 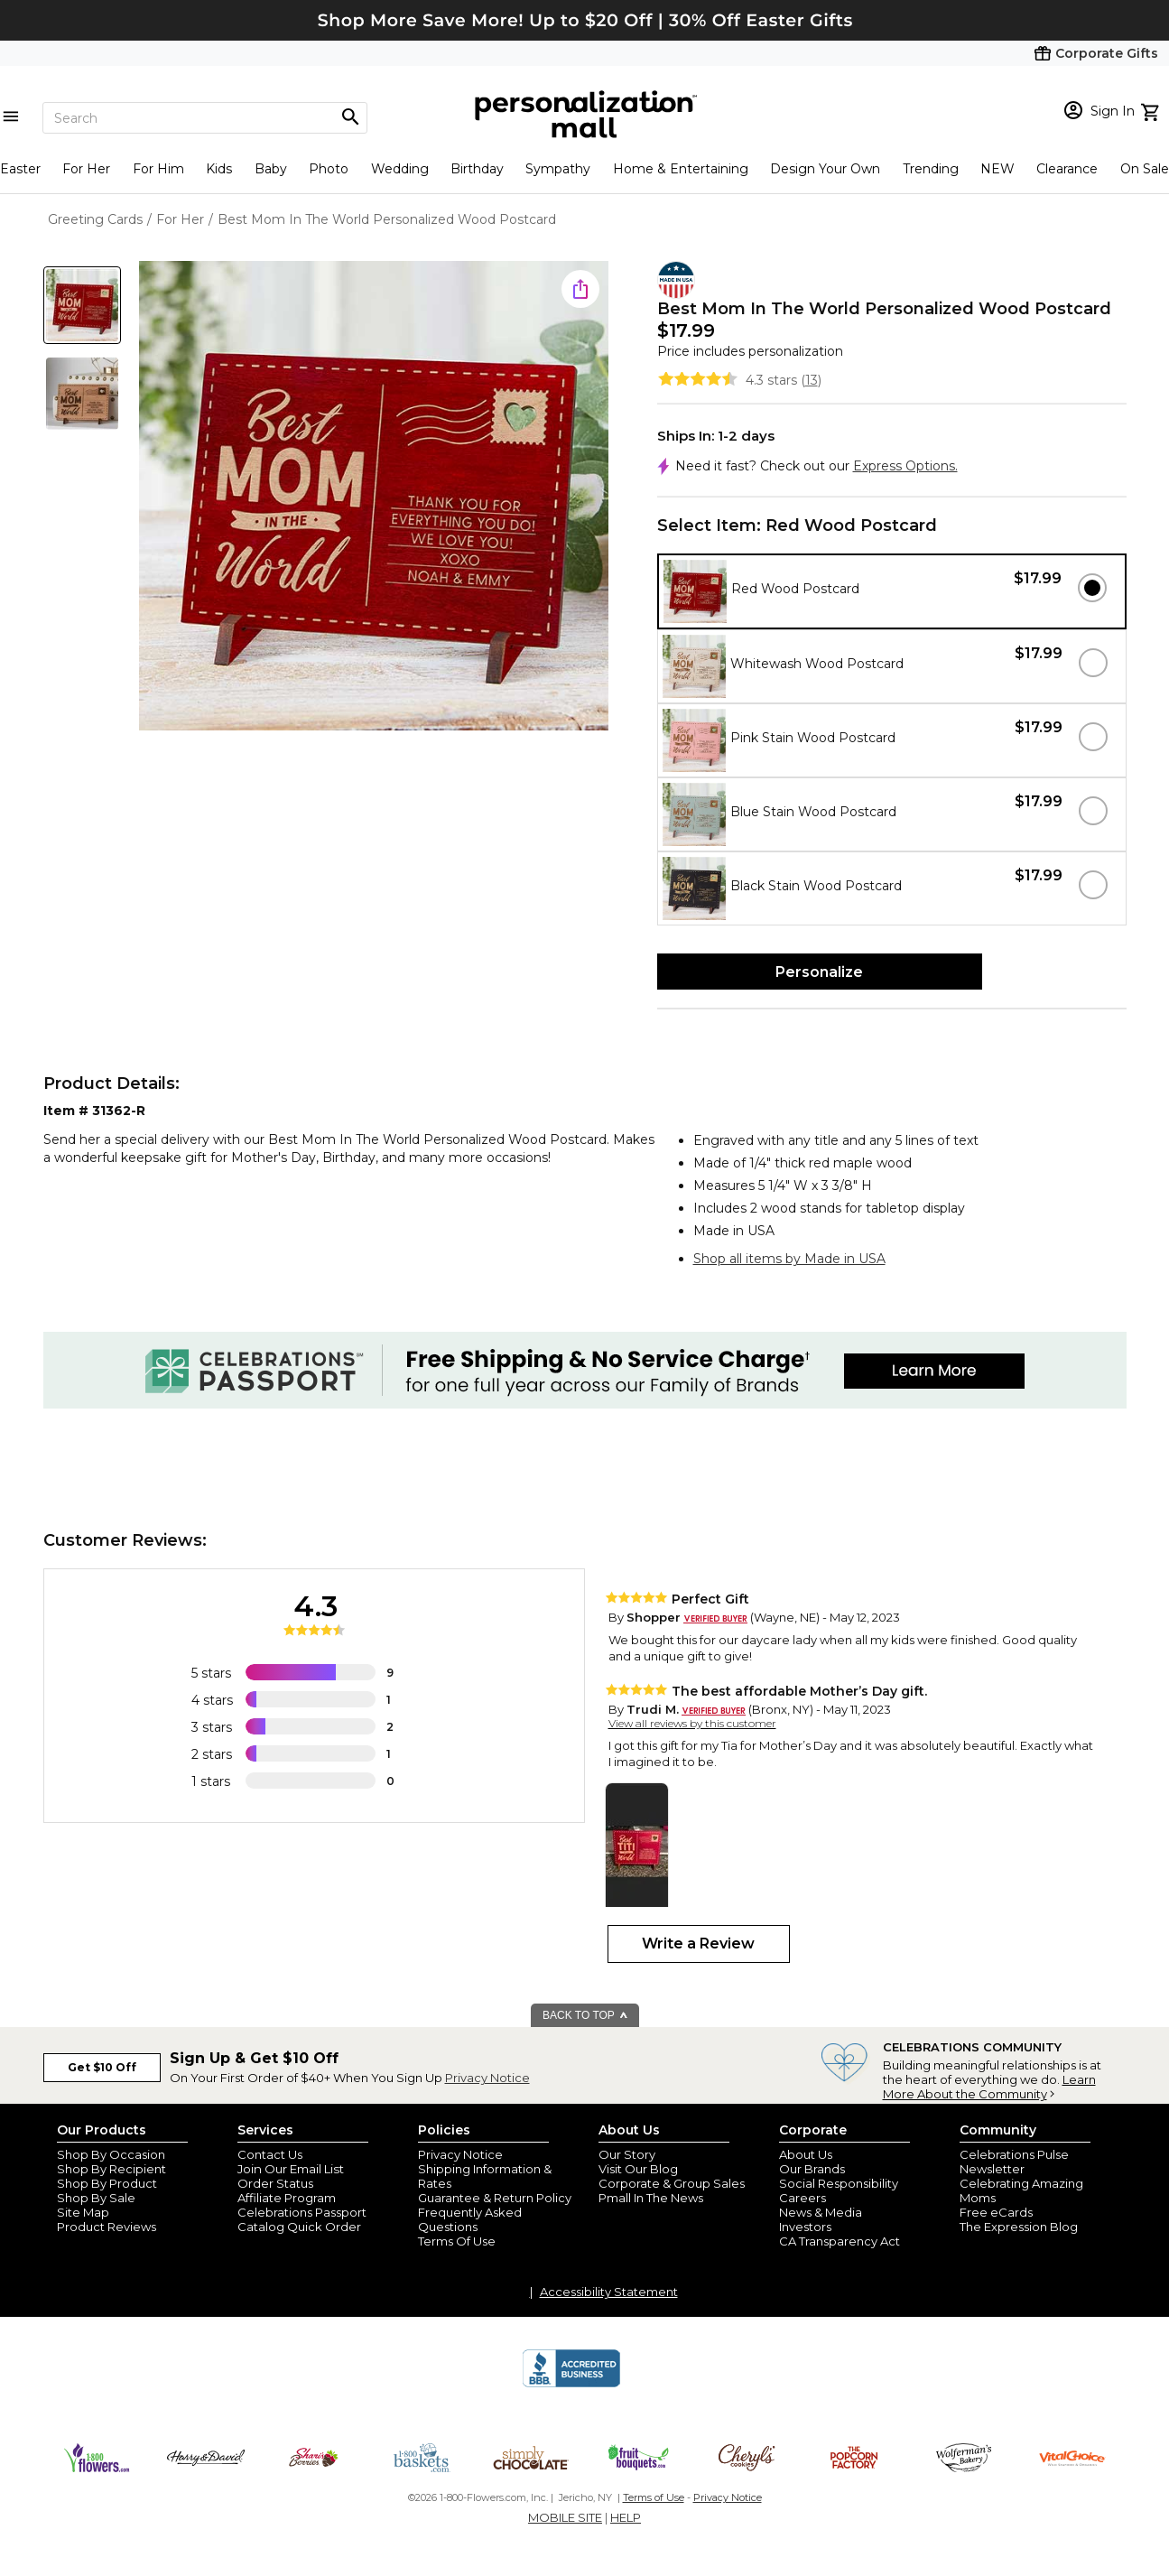 What do you see at coordinates (1014, 2161) in the screenshot?
I see `Celebrations Pulse Newsletter` at bounding box center [1014, 2161].